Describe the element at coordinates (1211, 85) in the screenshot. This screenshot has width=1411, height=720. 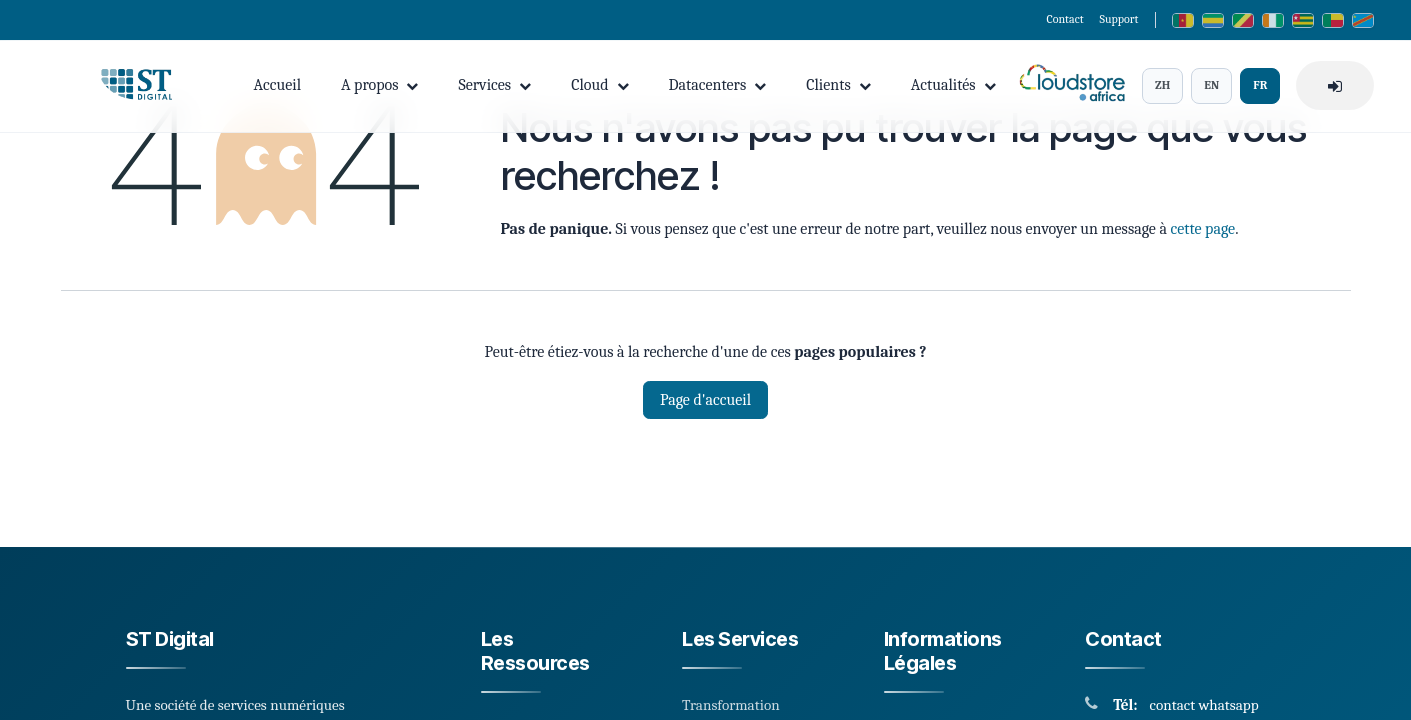
I see `EN` at that location.